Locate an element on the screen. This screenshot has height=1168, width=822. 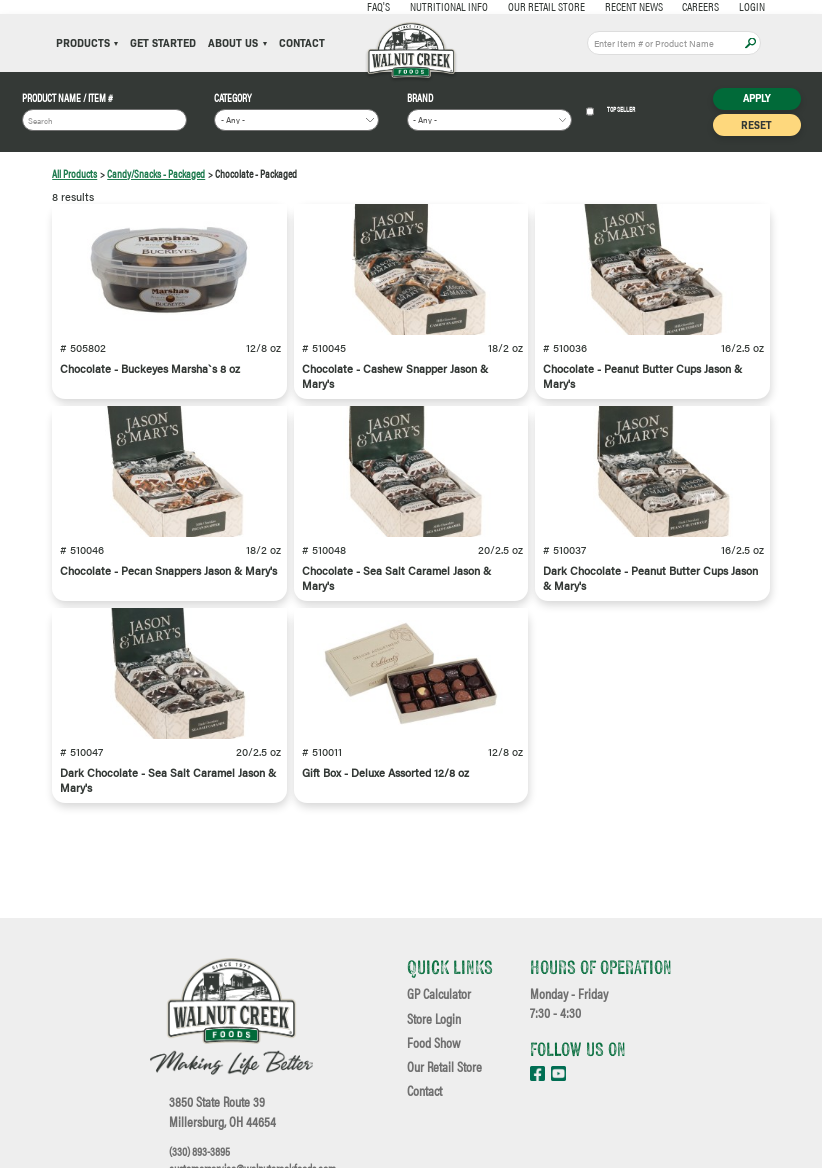
Top Seller is located at coordinates (610, 111).